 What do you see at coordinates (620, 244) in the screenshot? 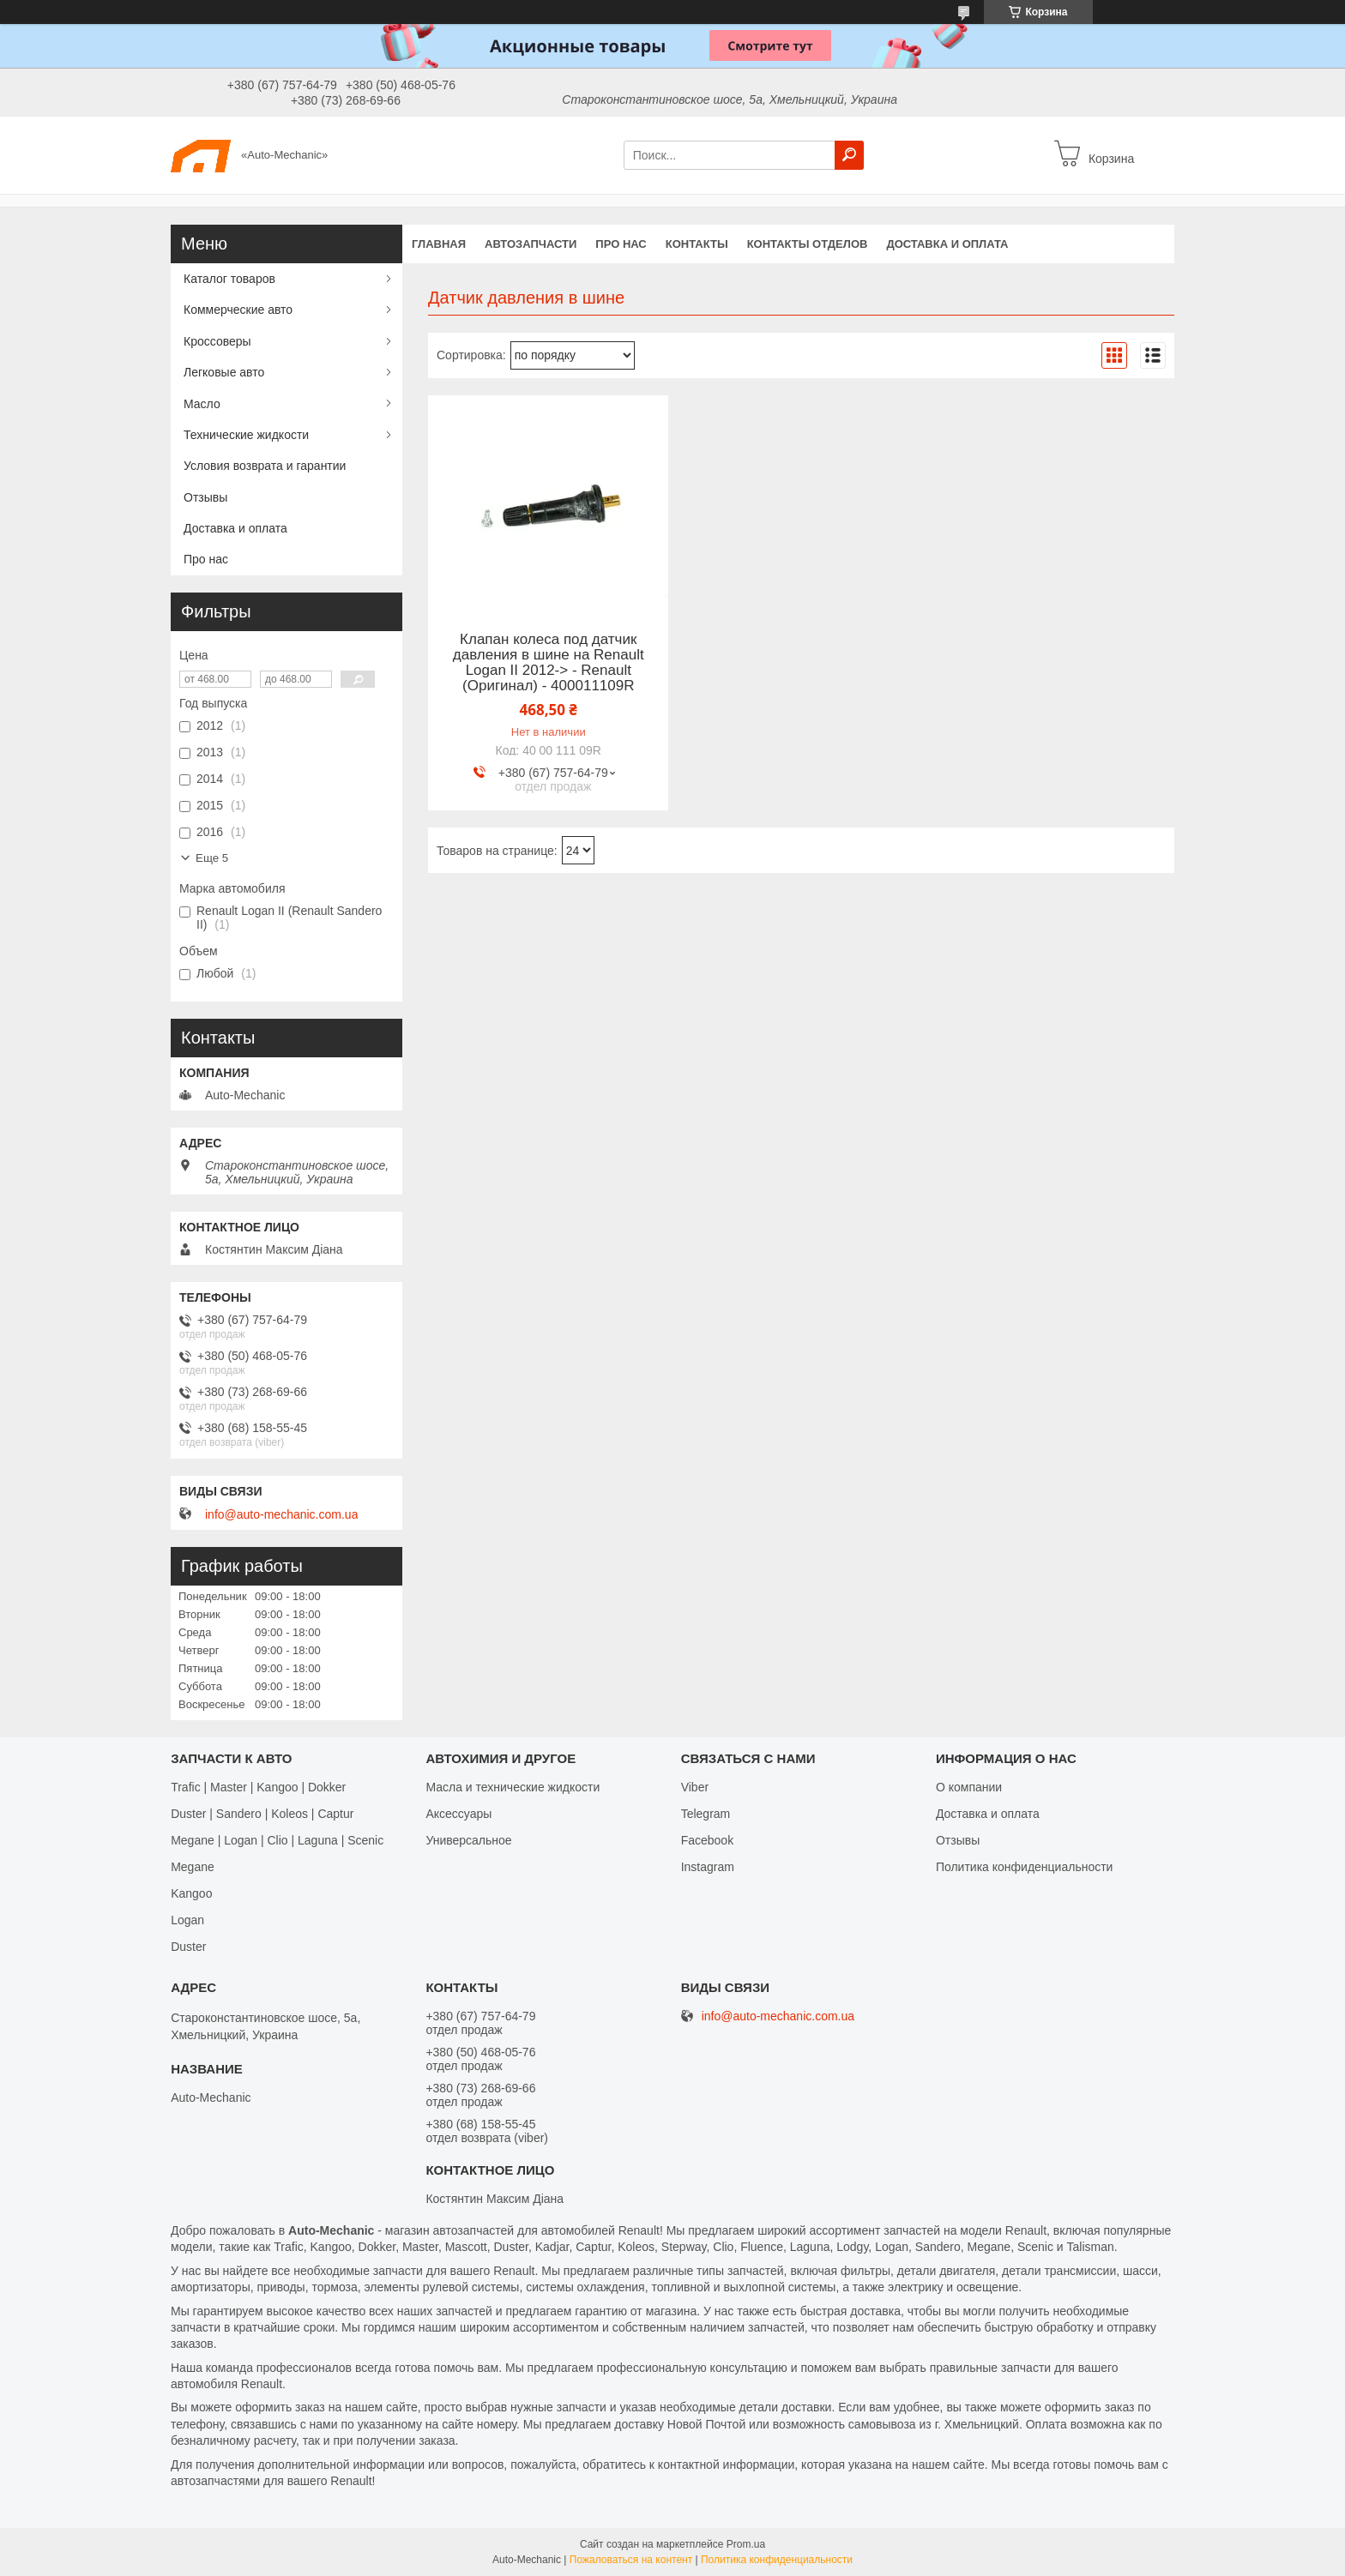
I see `Про нас` at bounding box center [620, 244].